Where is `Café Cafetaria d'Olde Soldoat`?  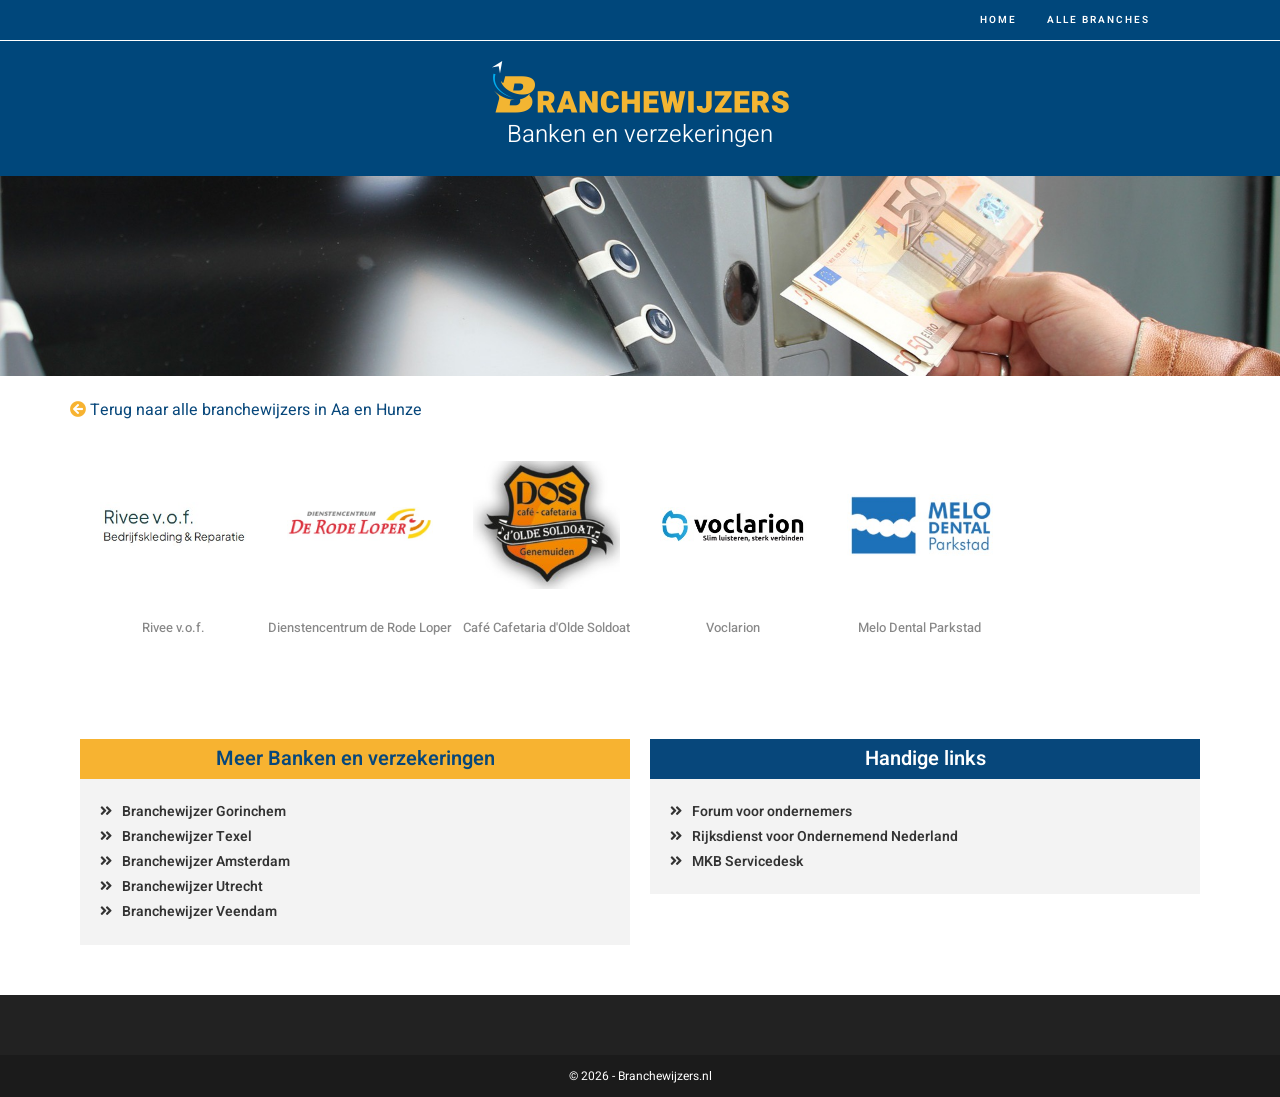
Café Cafetaria d'Olde Soldoat is located at coordinates (546, 627).